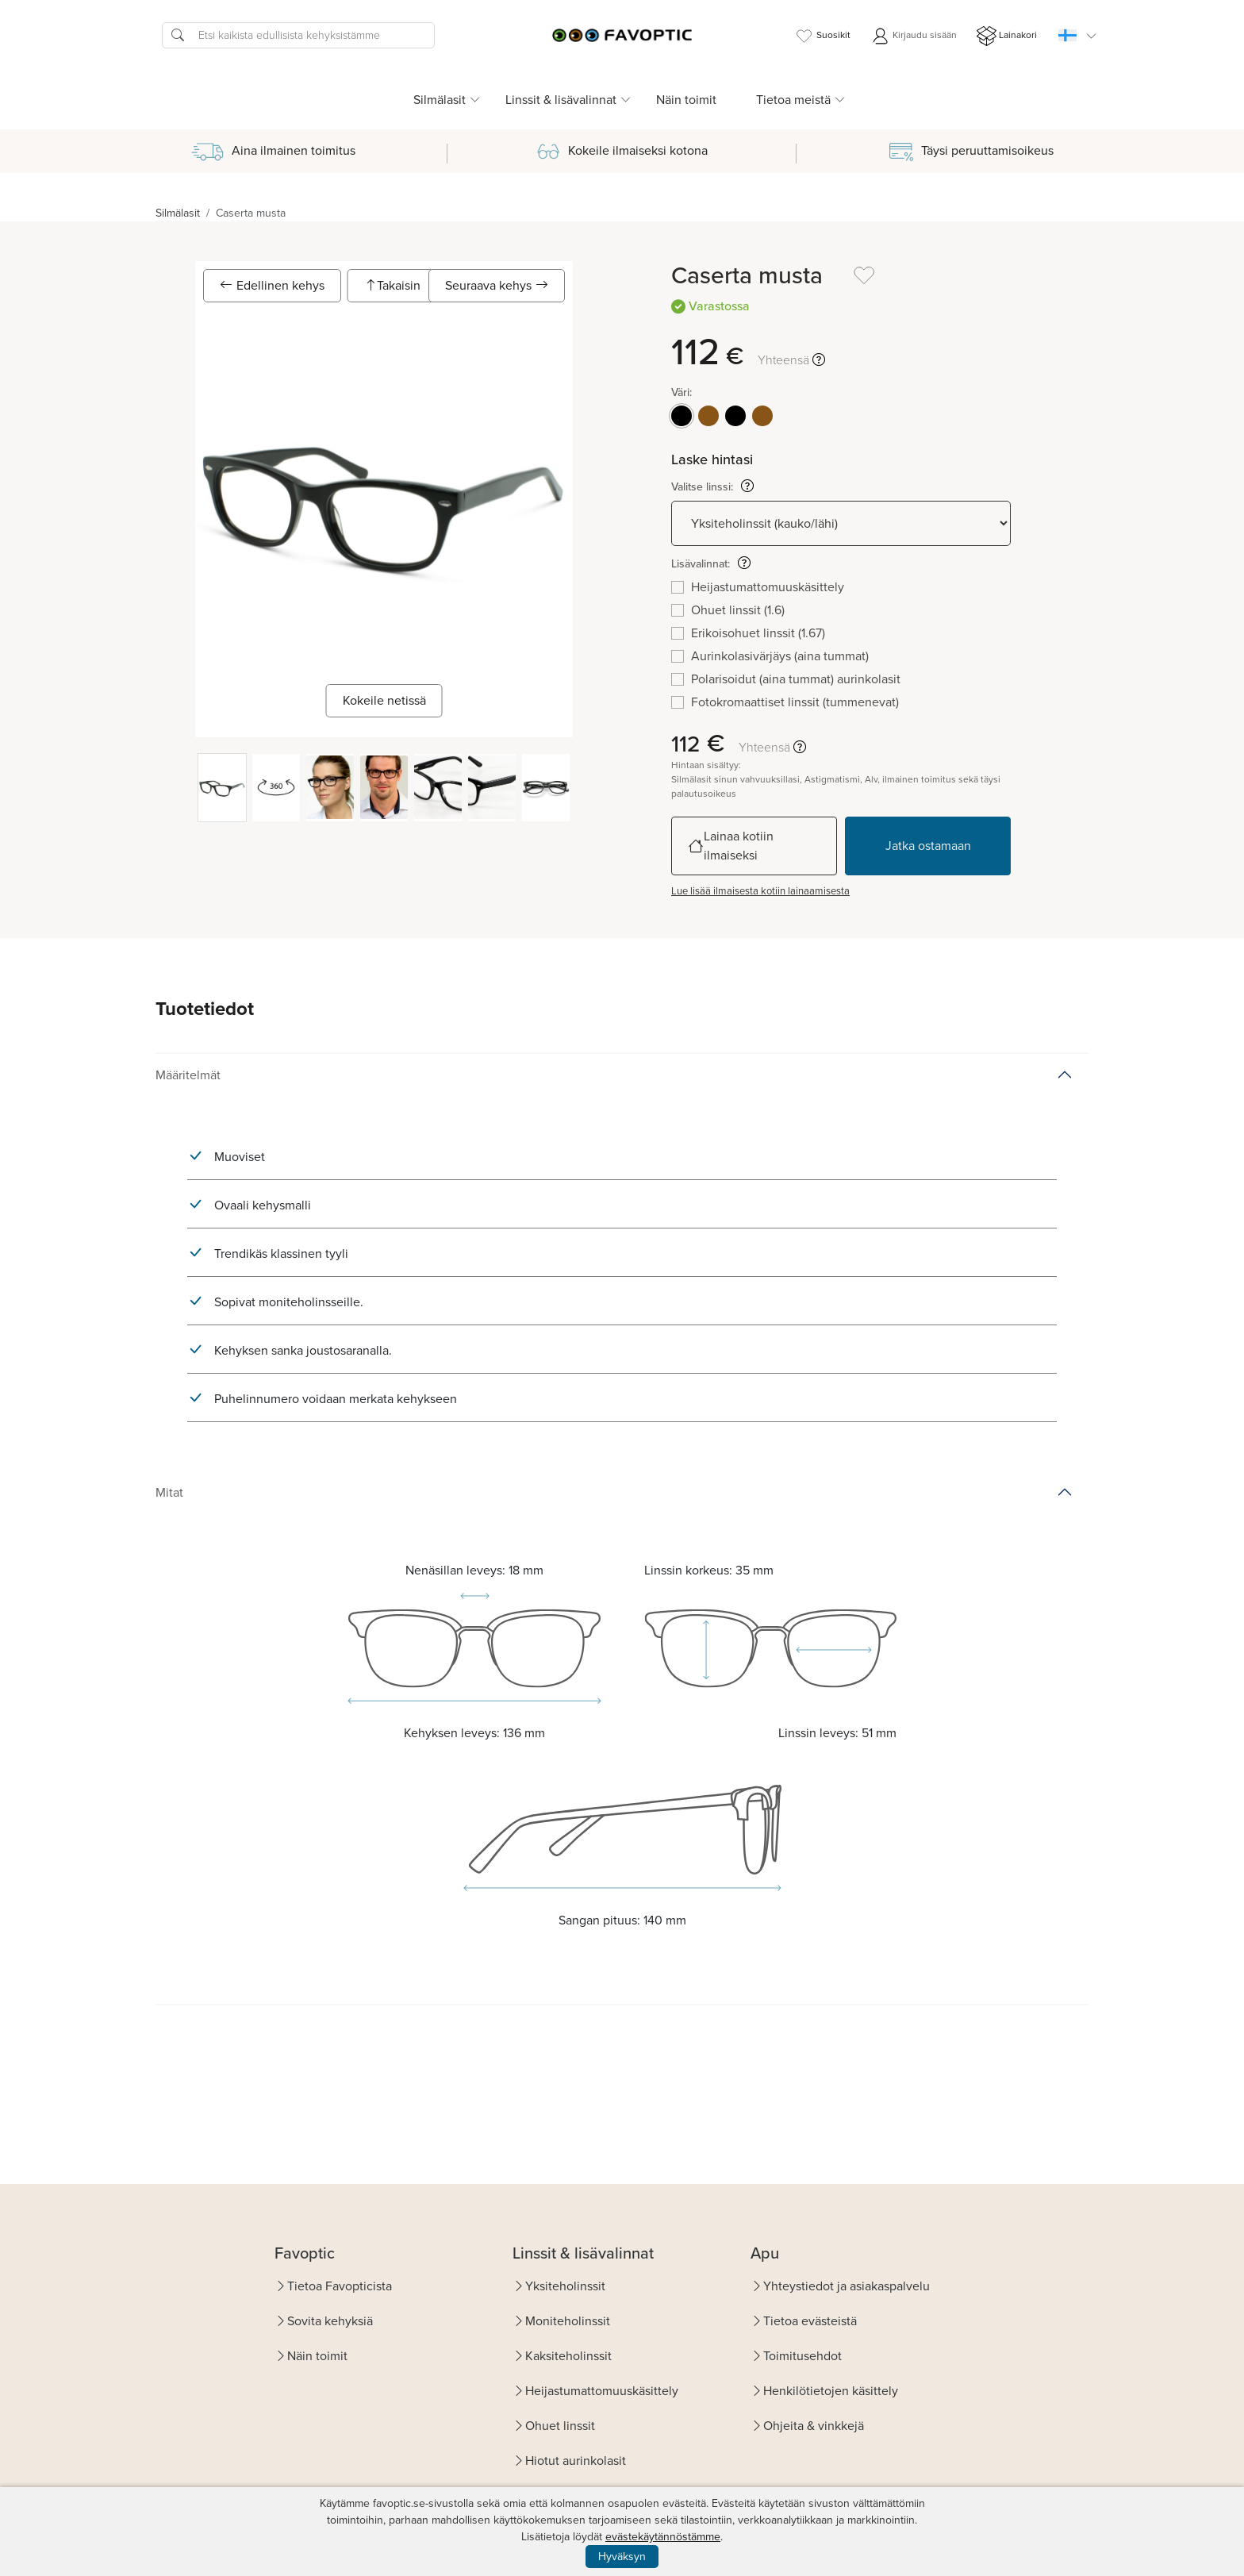 The width and height of the screenshot is (1244, 2576). I want to click on Lue lisää ilmaisesta kotiin lainaamisesta, so click(760, 890).